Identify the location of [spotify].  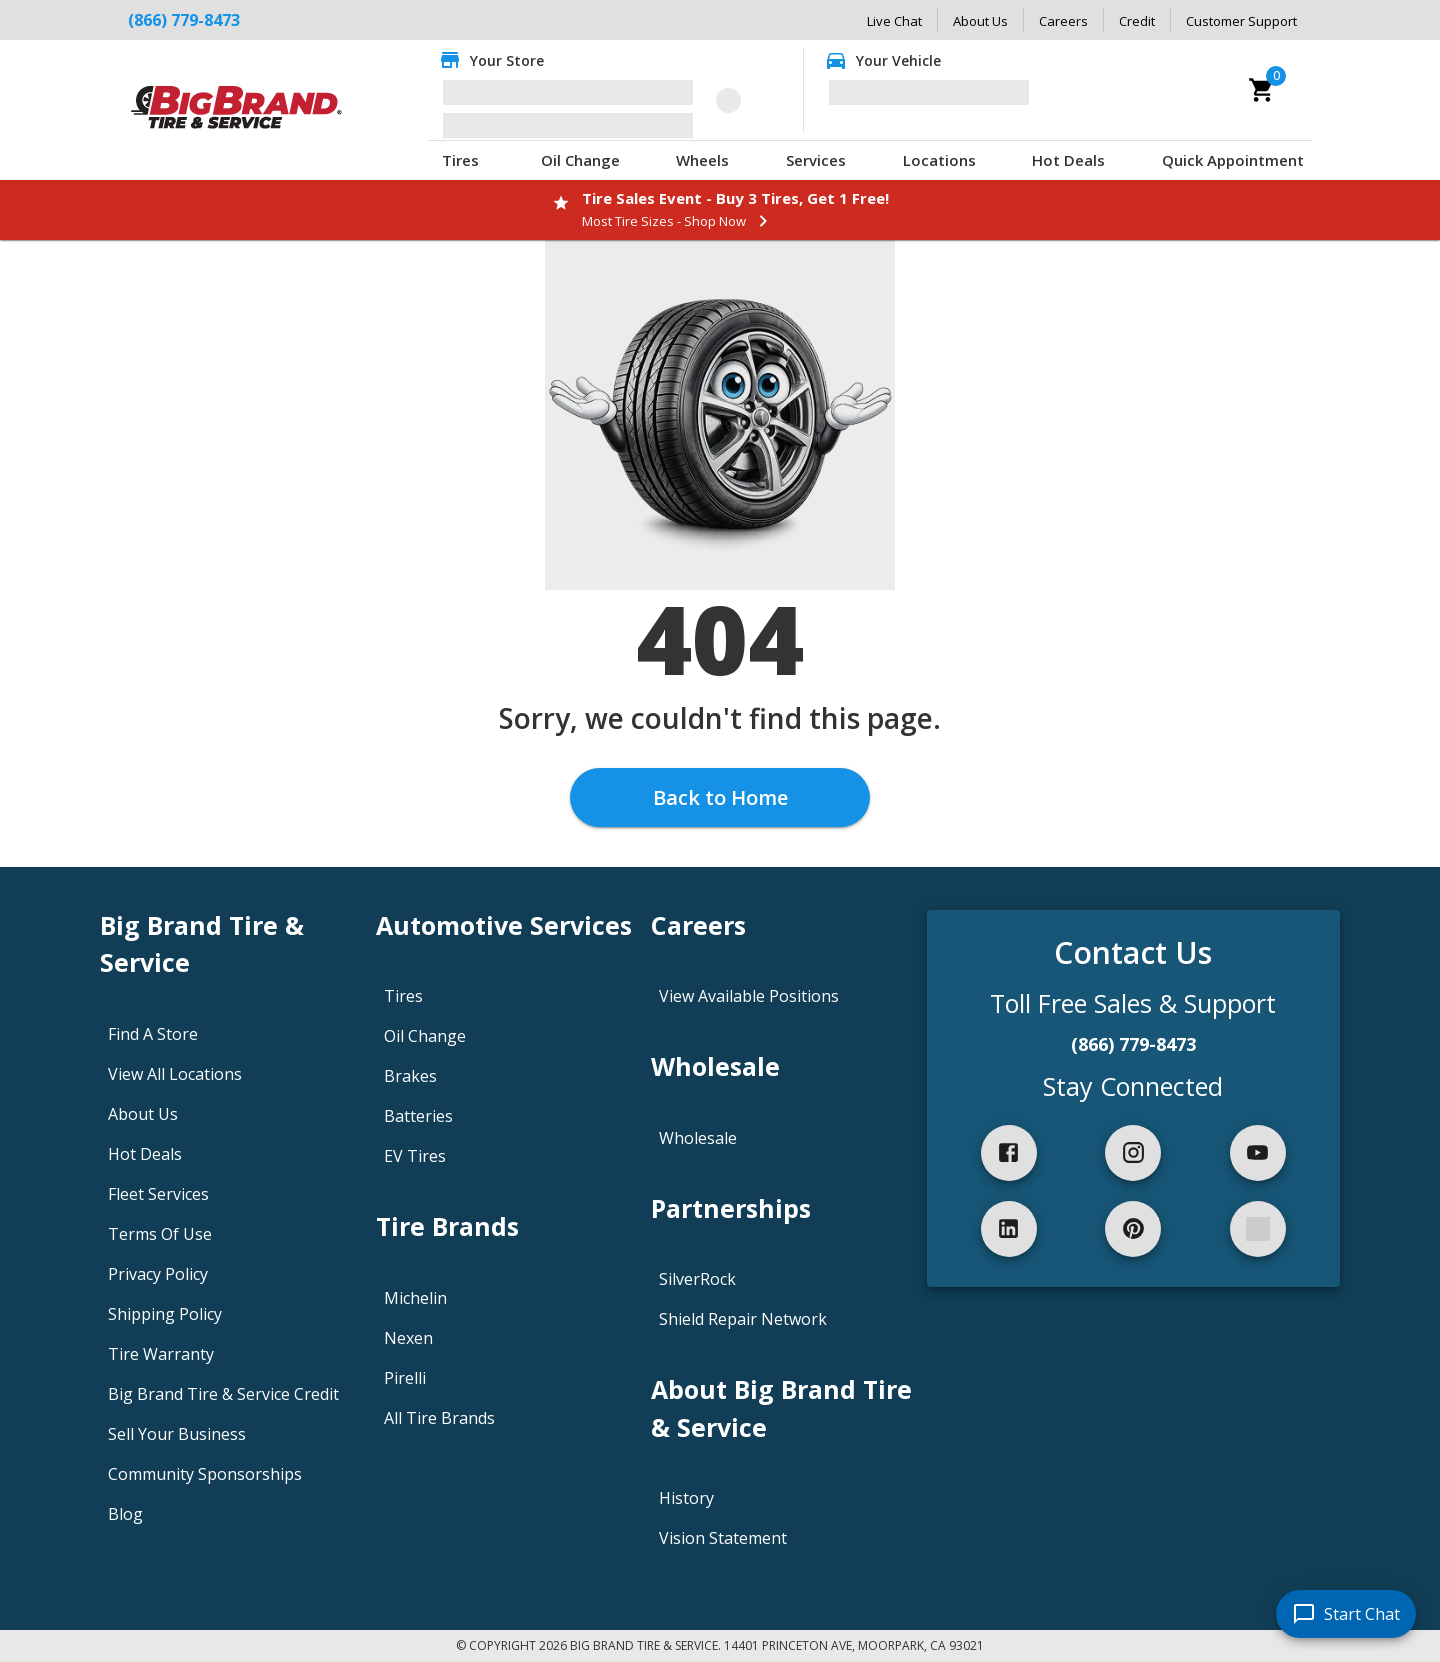
(1258, 1229).